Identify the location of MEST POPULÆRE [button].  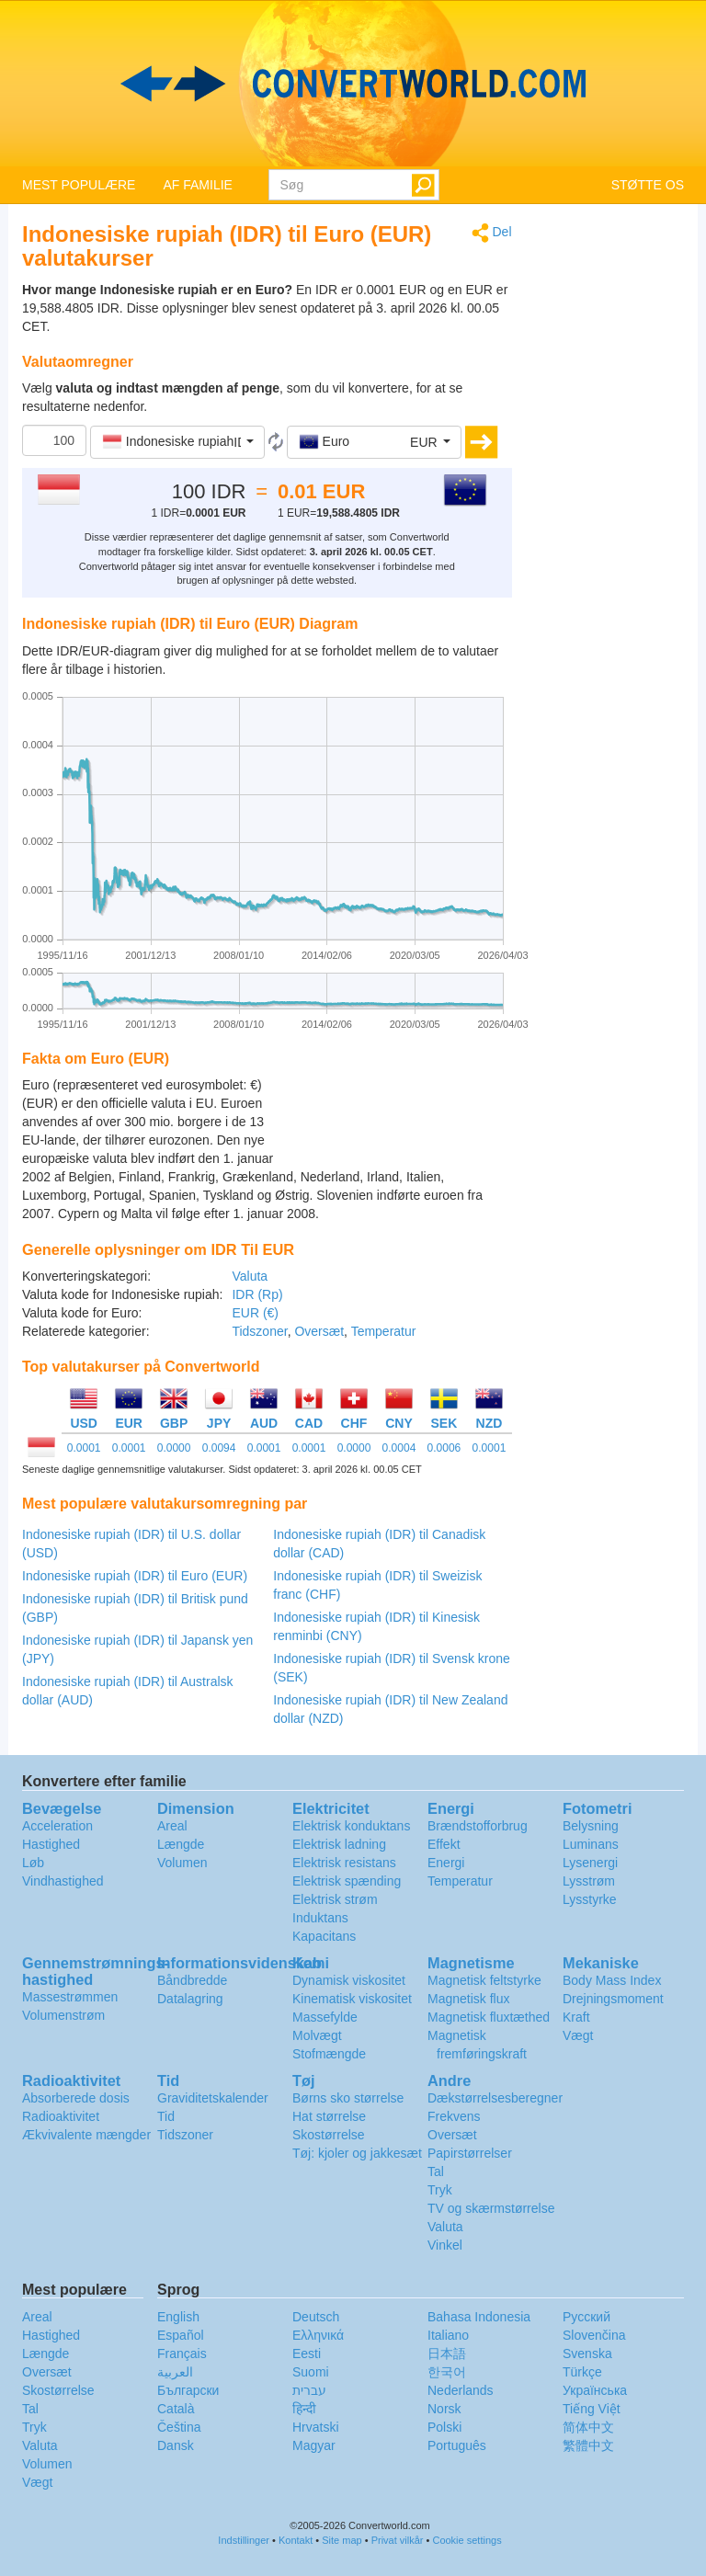
(78, 184).